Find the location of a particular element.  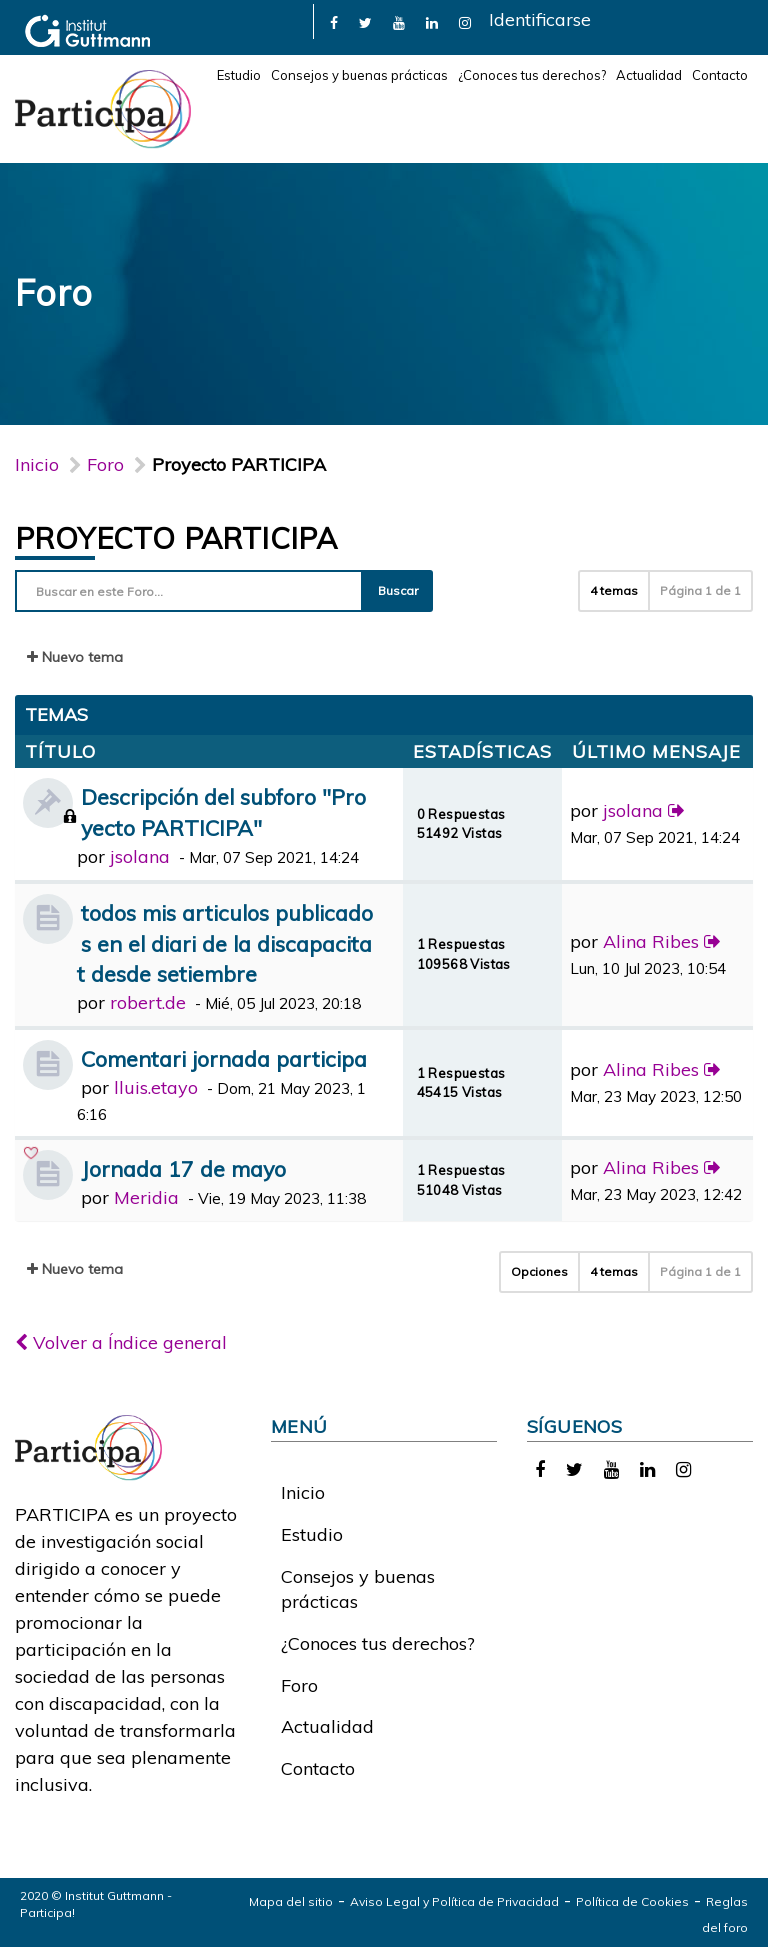

Proyecto PARTICIPA is located at coordinates (176, 538).